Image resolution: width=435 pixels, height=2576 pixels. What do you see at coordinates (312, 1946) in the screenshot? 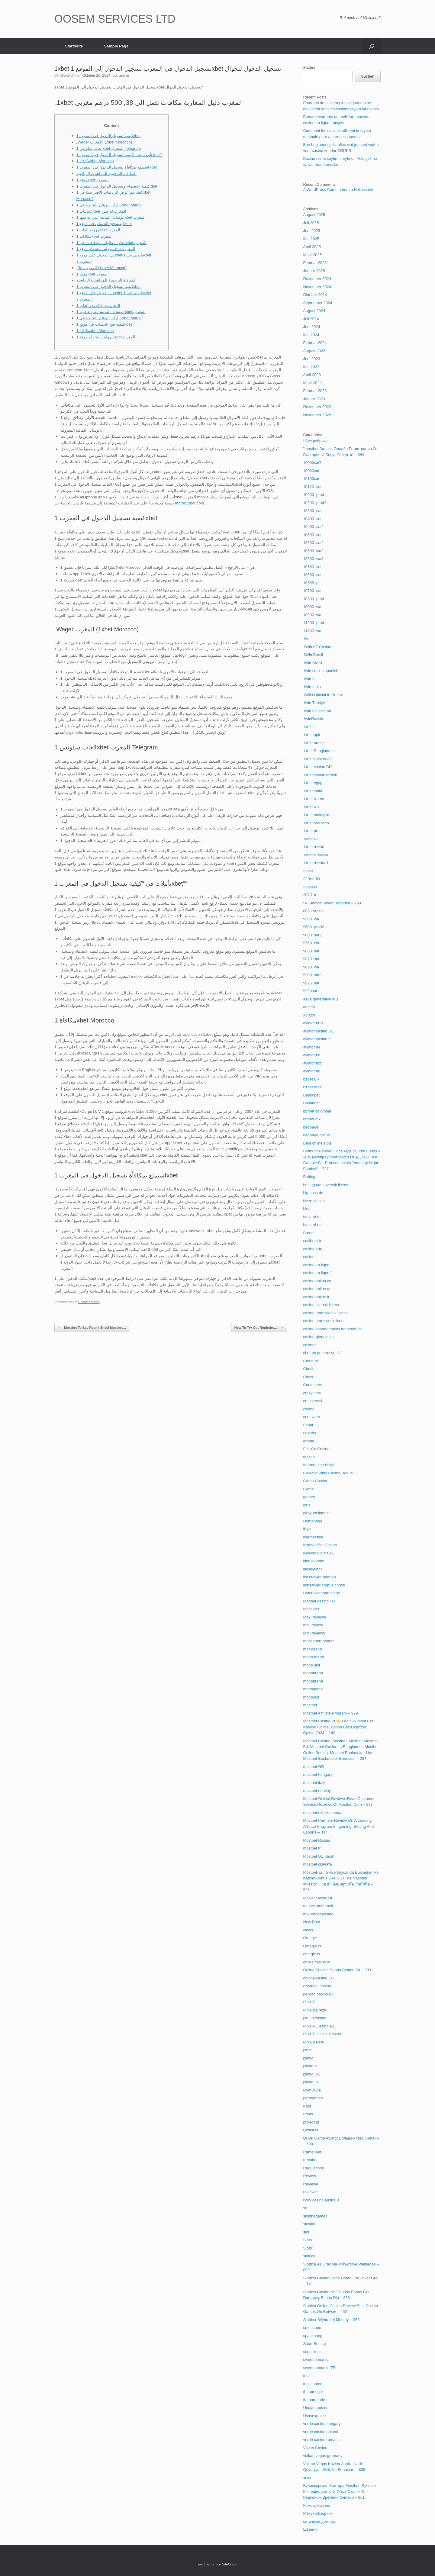
I see `Omegle cc` at bounding box center [312, 1946].